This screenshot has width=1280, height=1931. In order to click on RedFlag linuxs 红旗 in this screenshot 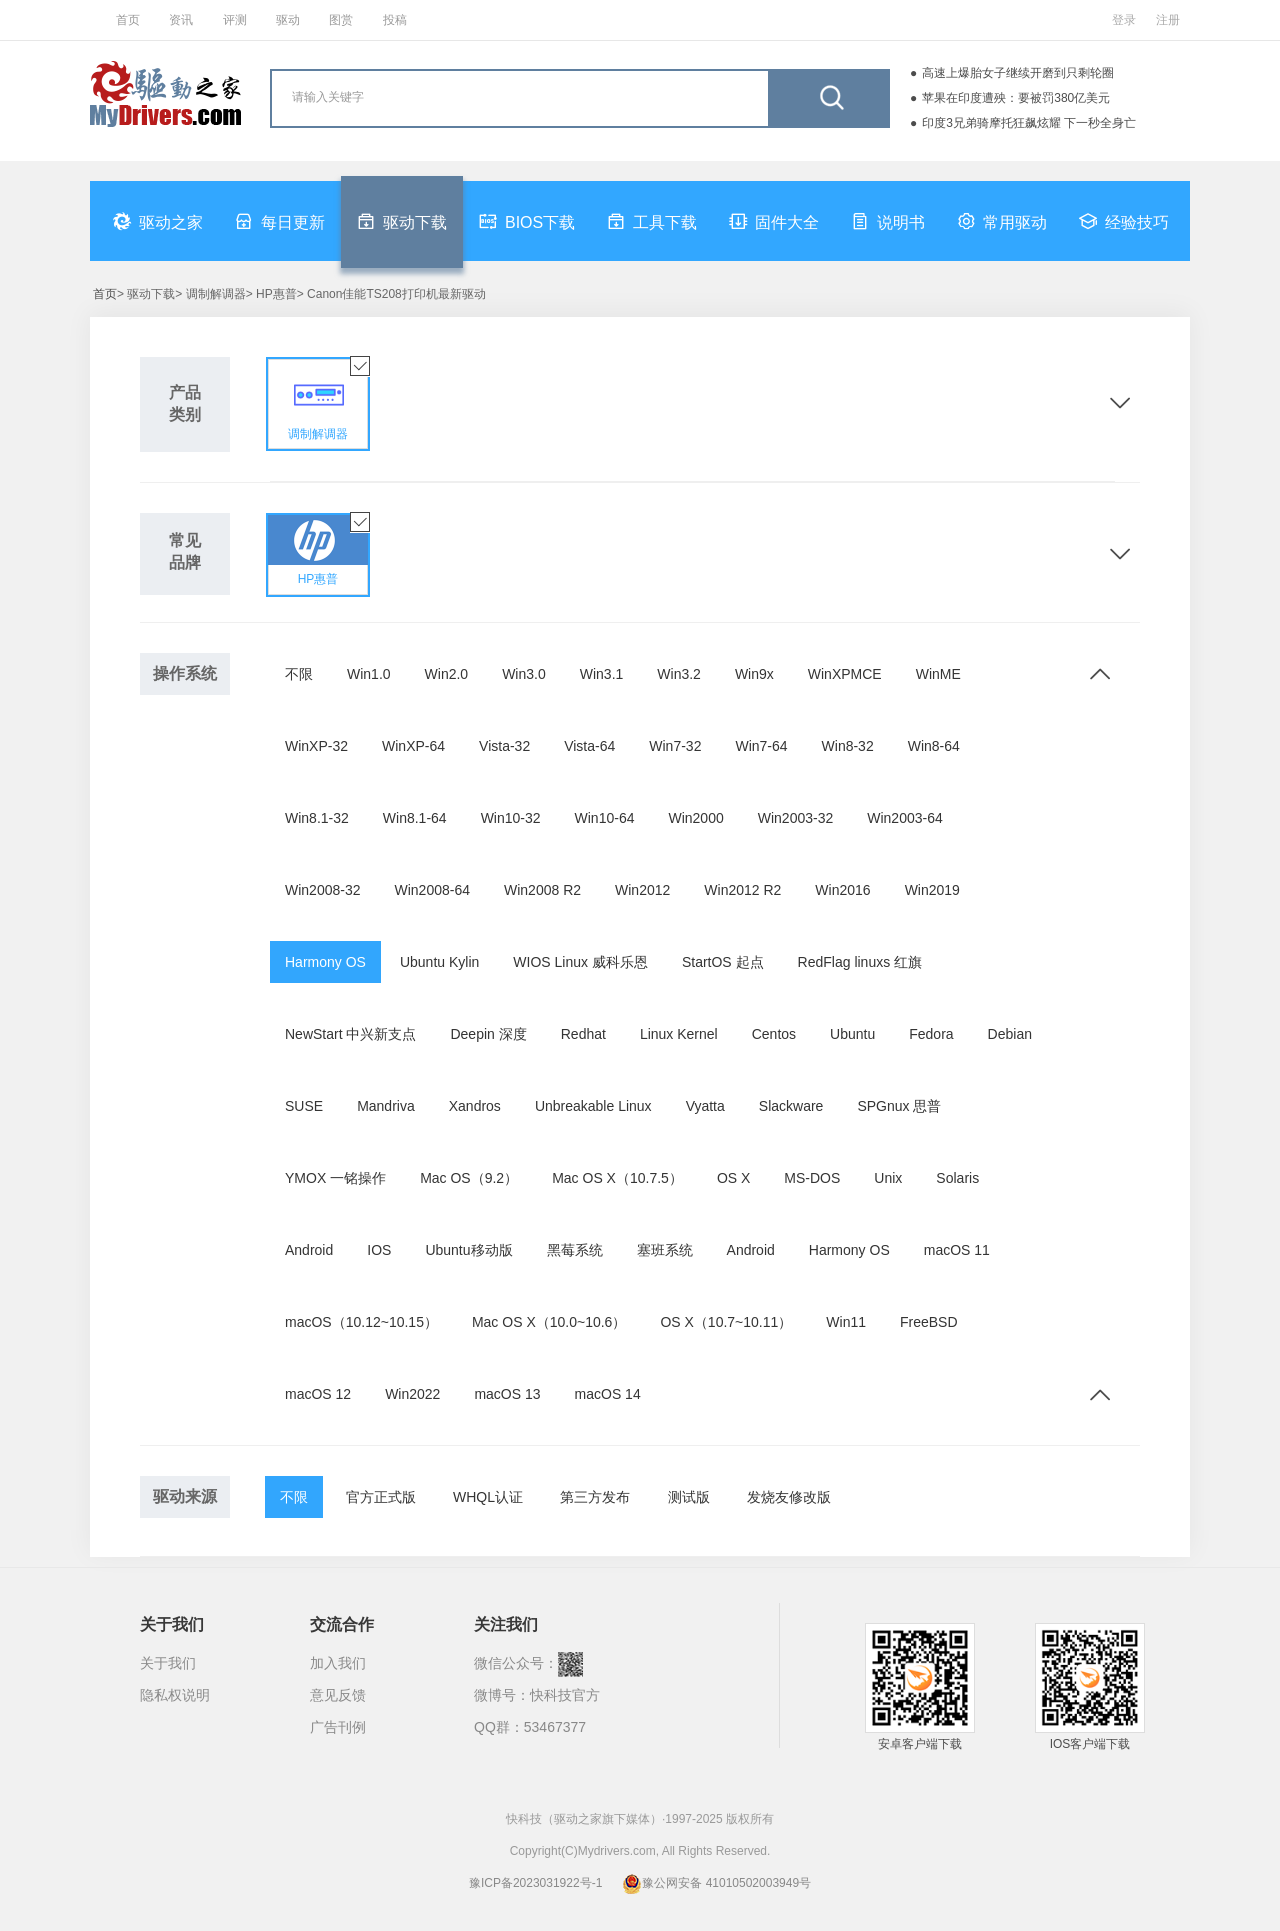, I will do `click(860, 962)`.